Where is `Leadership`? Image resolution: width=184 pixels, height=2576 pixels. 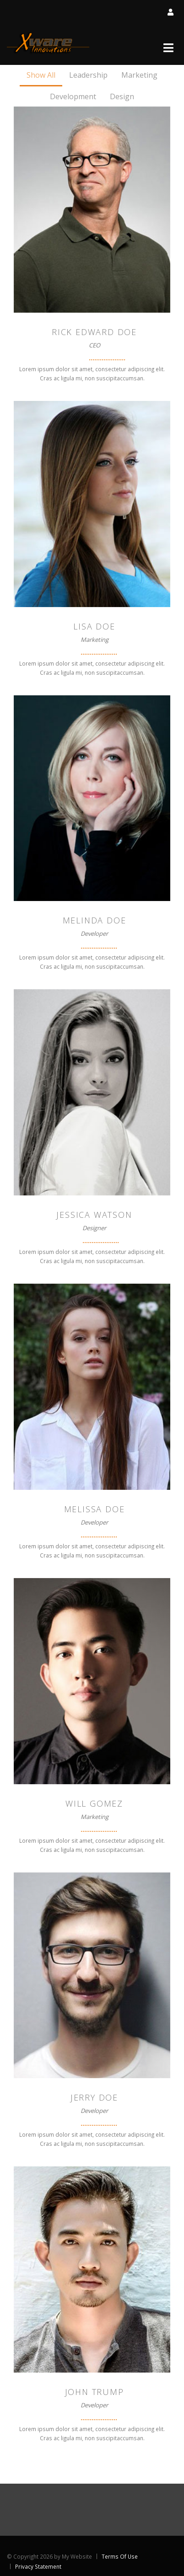
Leadership is located at coordinates (88, 75).